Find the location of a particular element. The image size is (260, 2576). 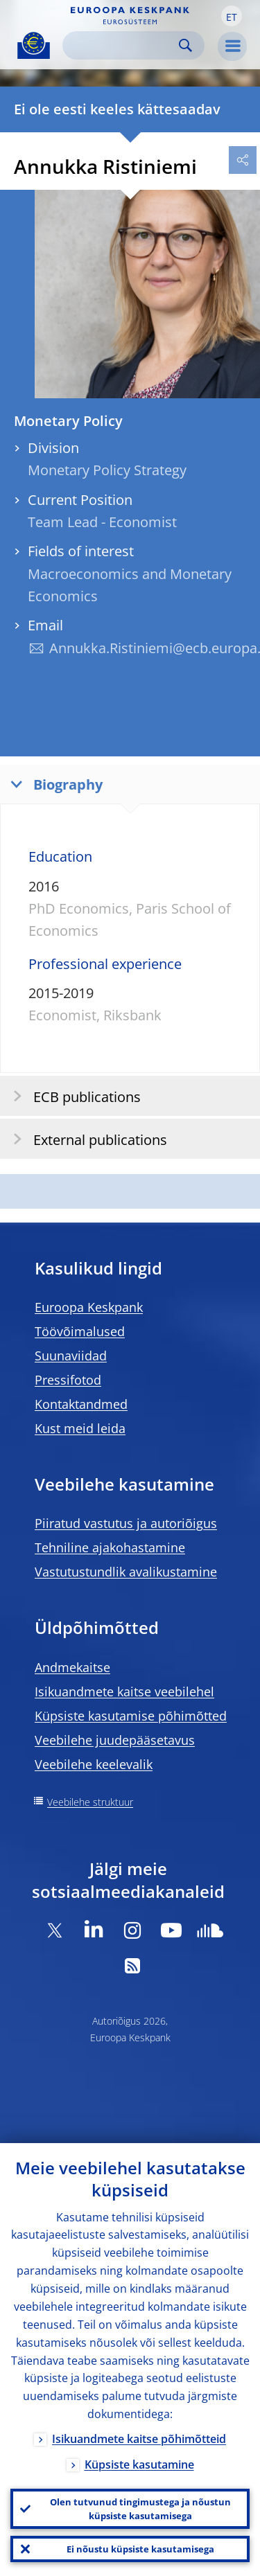

Kontaktandmed is located at coordinates (81, 1404).